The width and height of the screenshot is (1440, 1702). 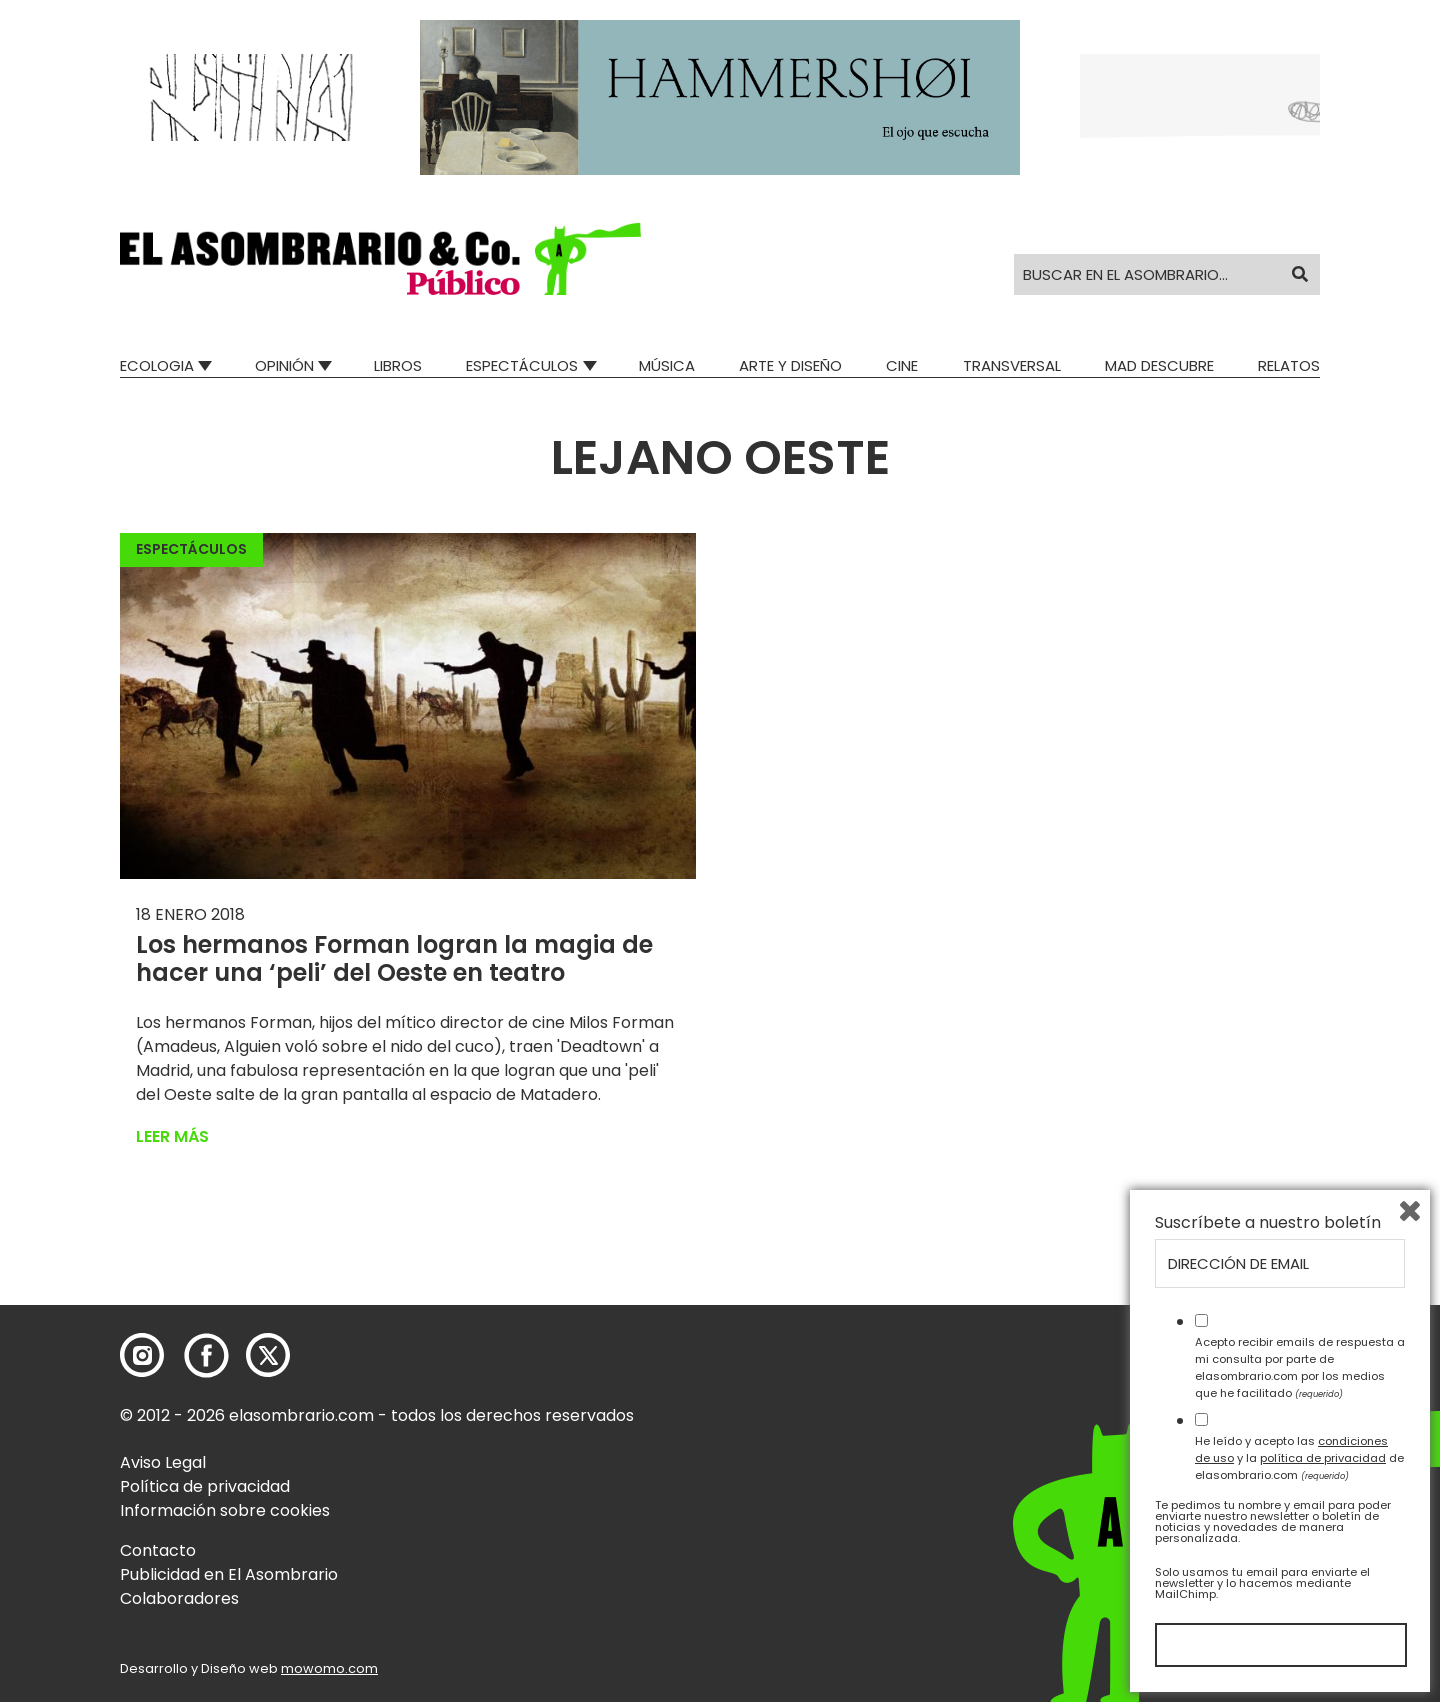 What do you see at coordinates (163, 1462) in the screenshot?
I see `Aviso Legal` at bounding box center [163, 1462].